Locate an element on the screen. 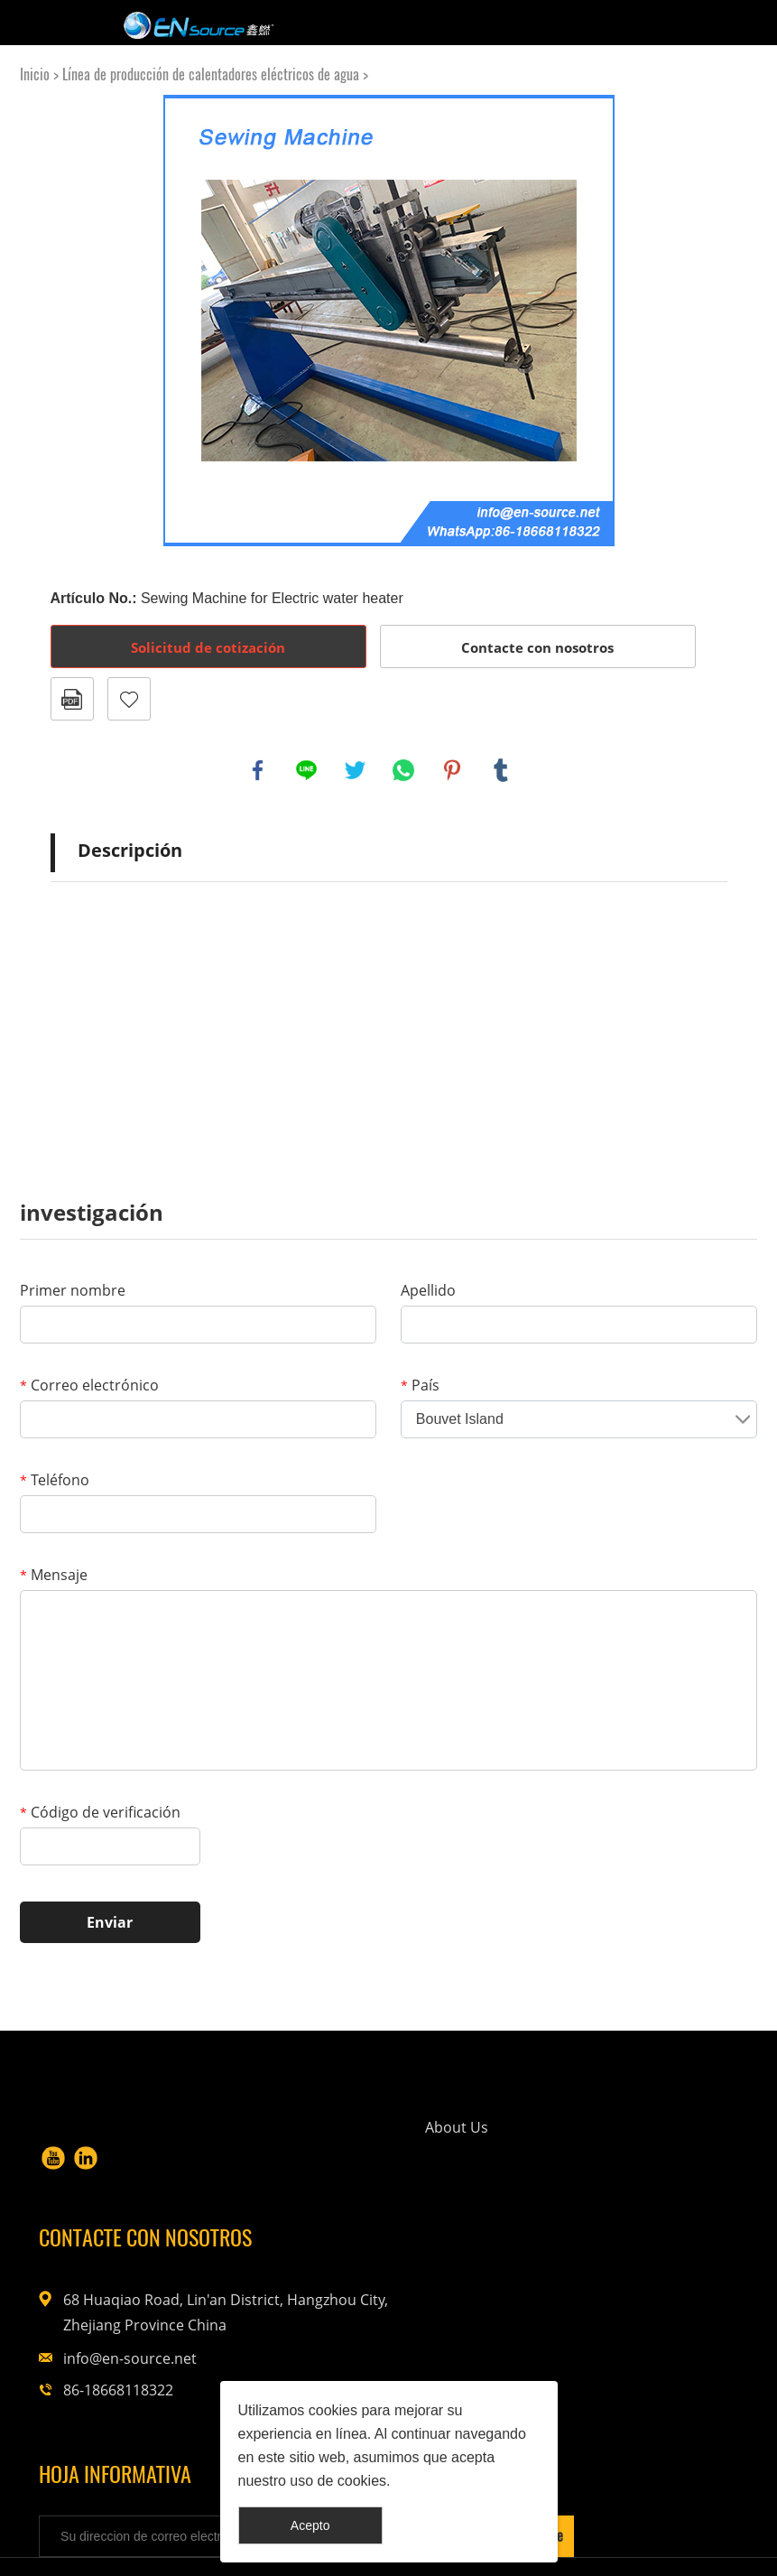 This screenshot has height=2576, width=777. Mensaje is located at coordinates (54, 1575).